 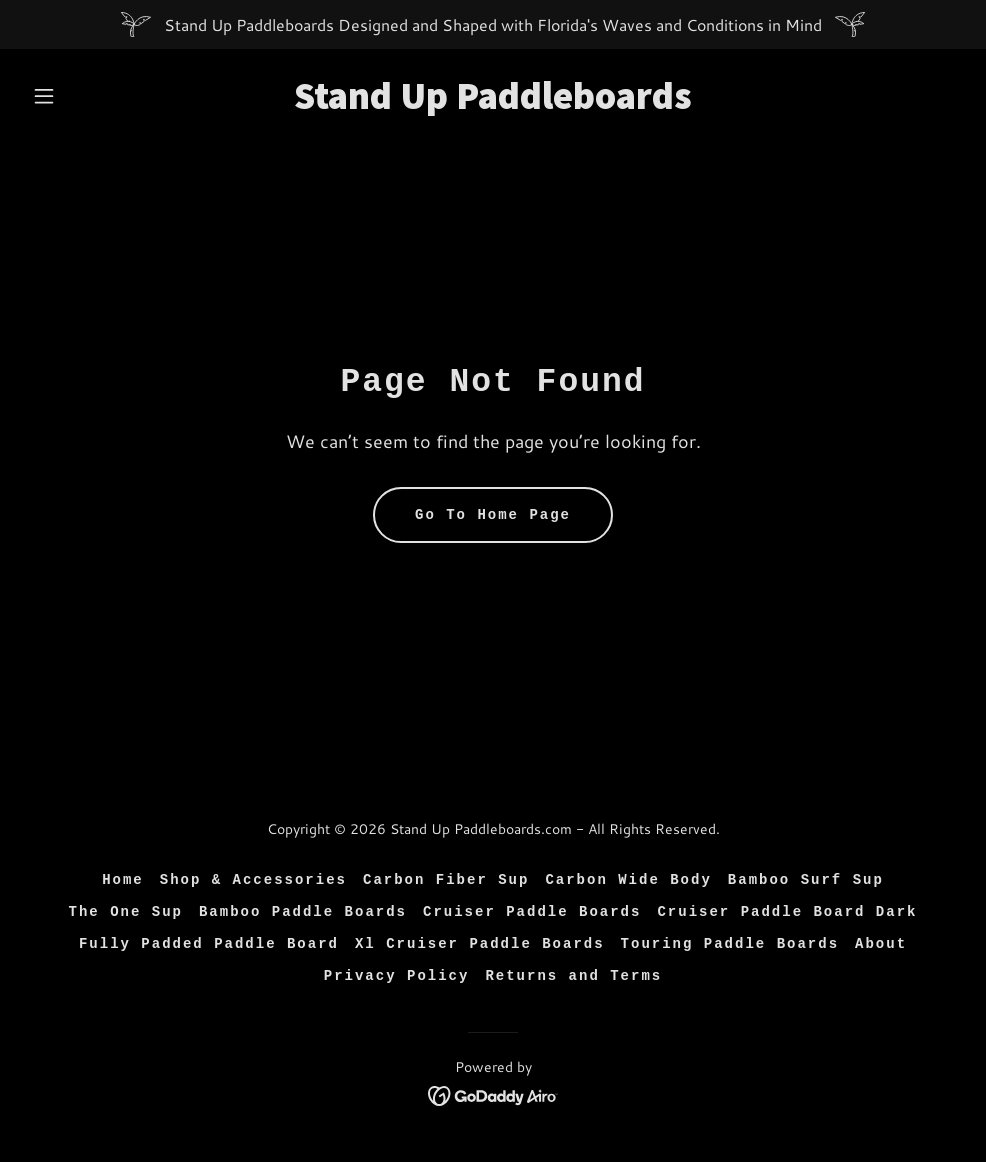 I want to click on Cruiser Paddle Boards [link], so click(x=532, y=912).